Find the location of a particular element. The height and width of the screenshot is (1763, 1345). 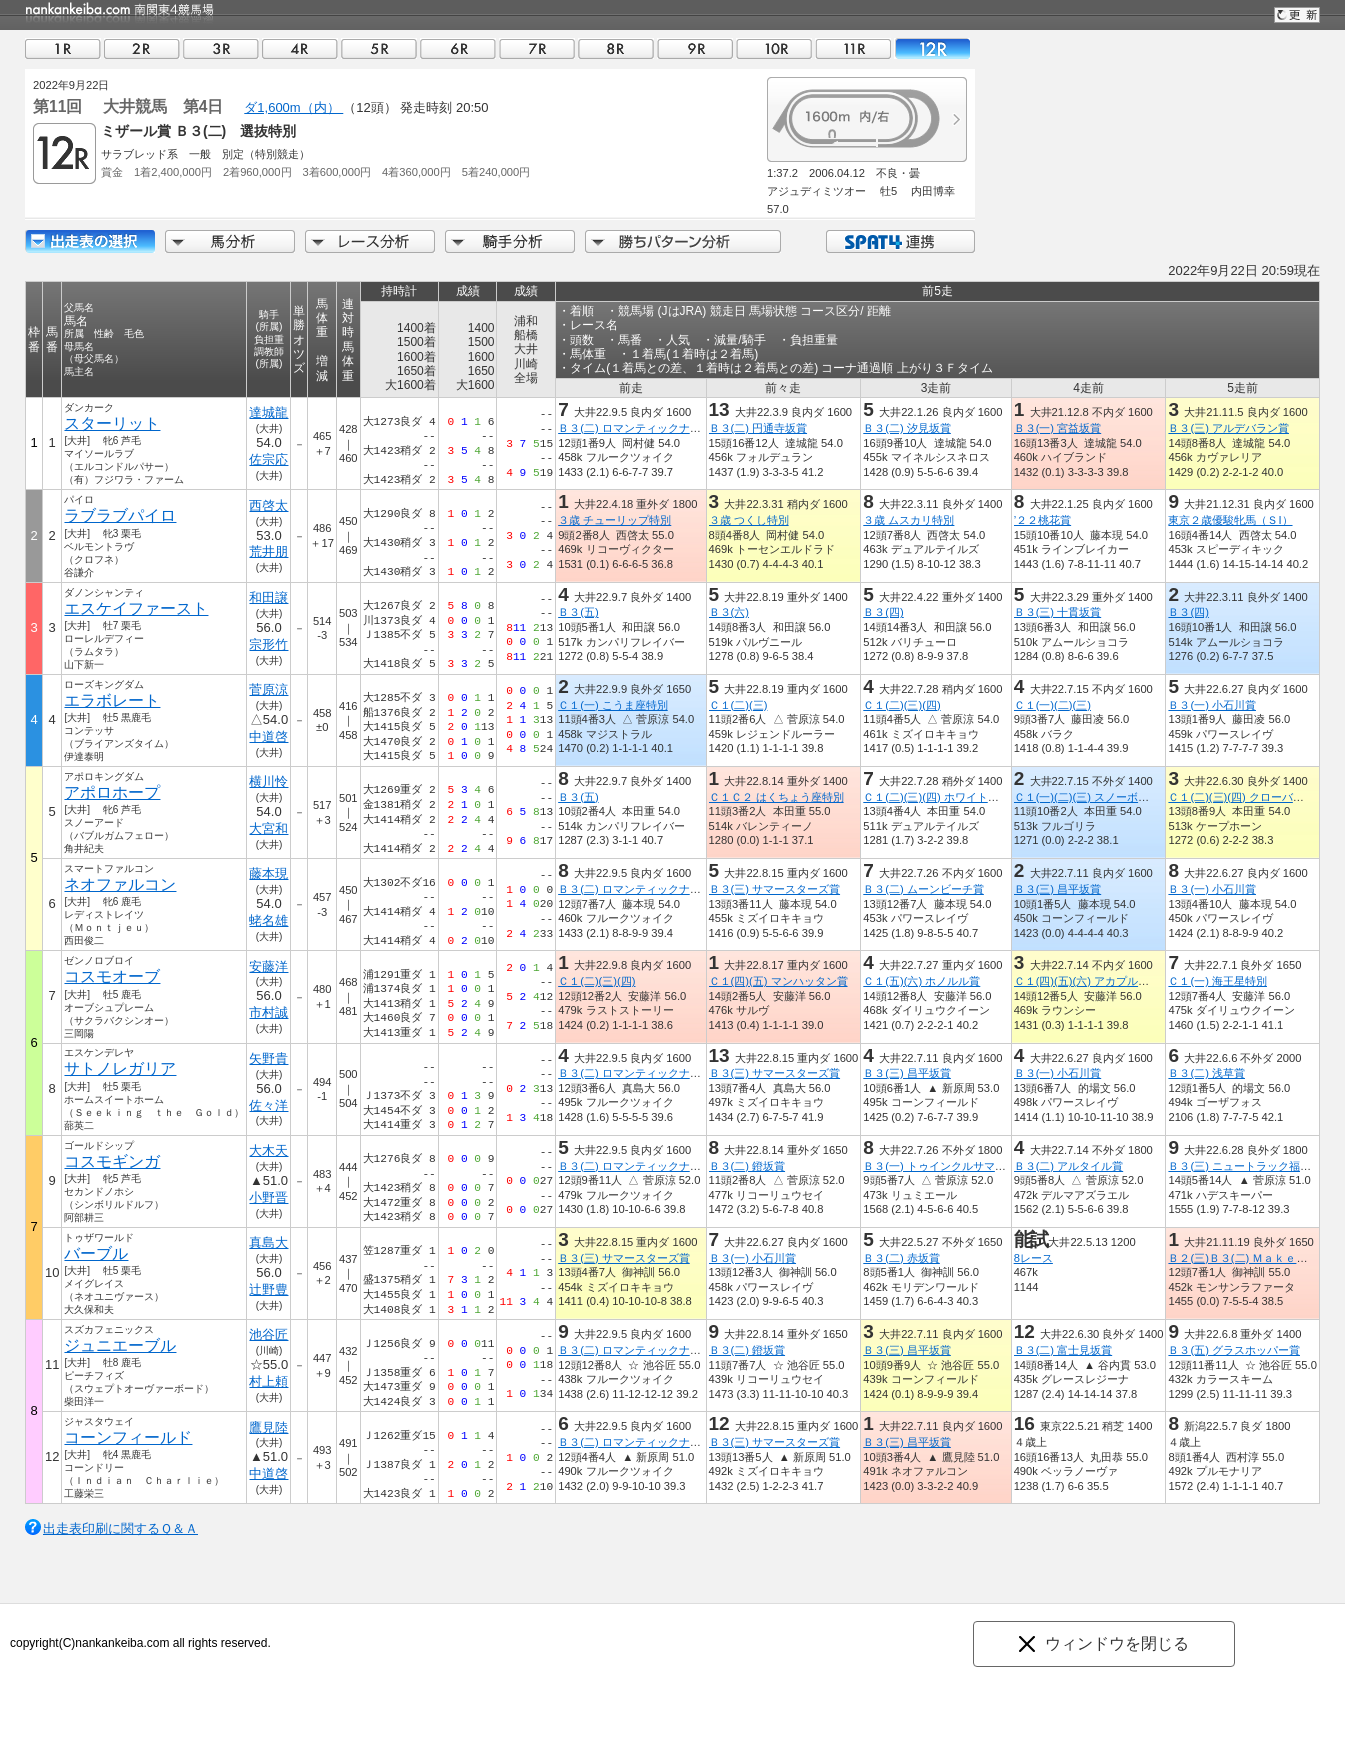

Ｂ３(一) 小石川賞 is located at coordinates (1212, 705).